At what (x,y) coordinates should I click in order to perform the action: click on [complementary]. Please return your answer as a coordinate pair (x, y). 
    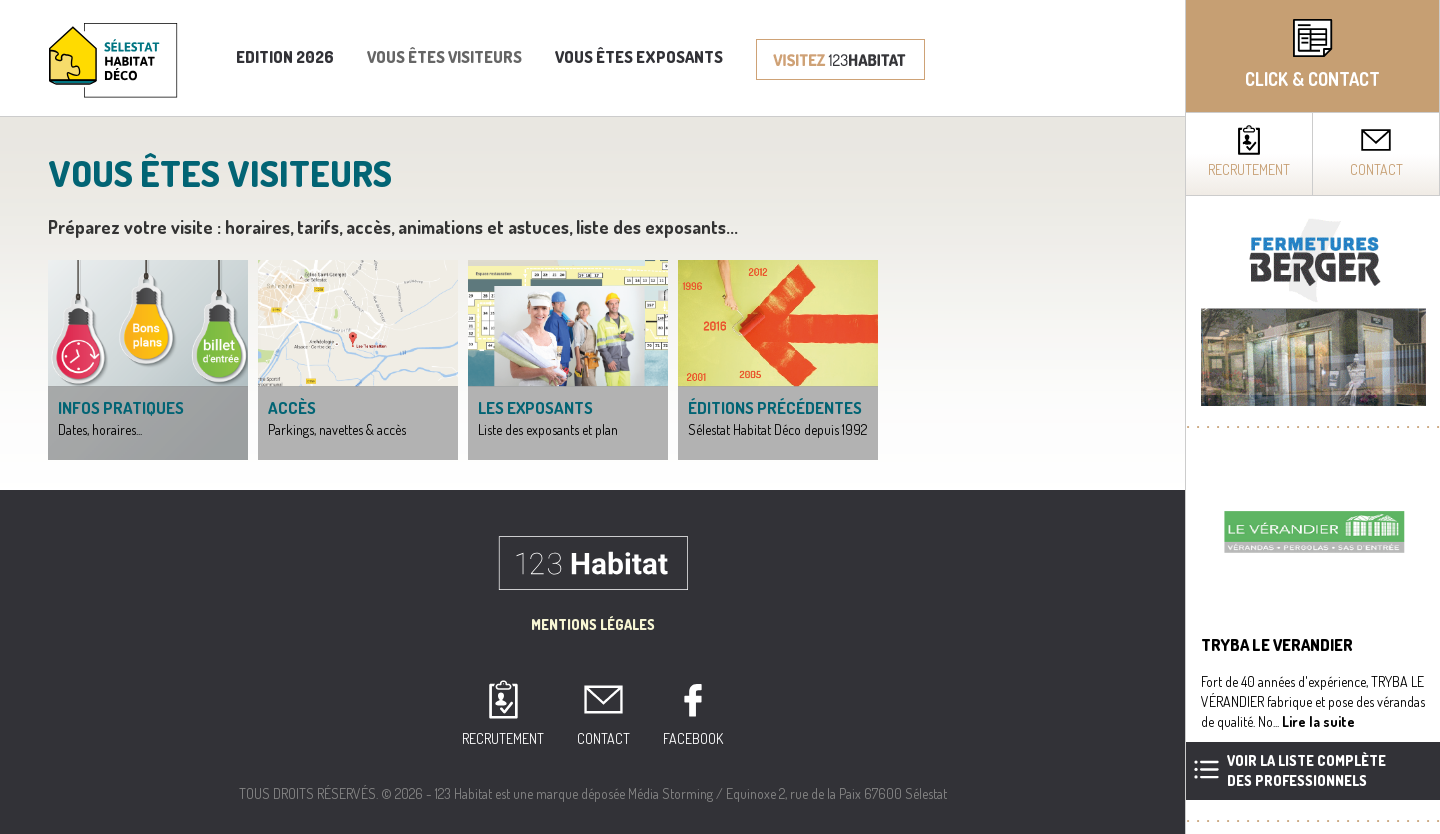
    Looking at the image, I should click on (1312, 417).